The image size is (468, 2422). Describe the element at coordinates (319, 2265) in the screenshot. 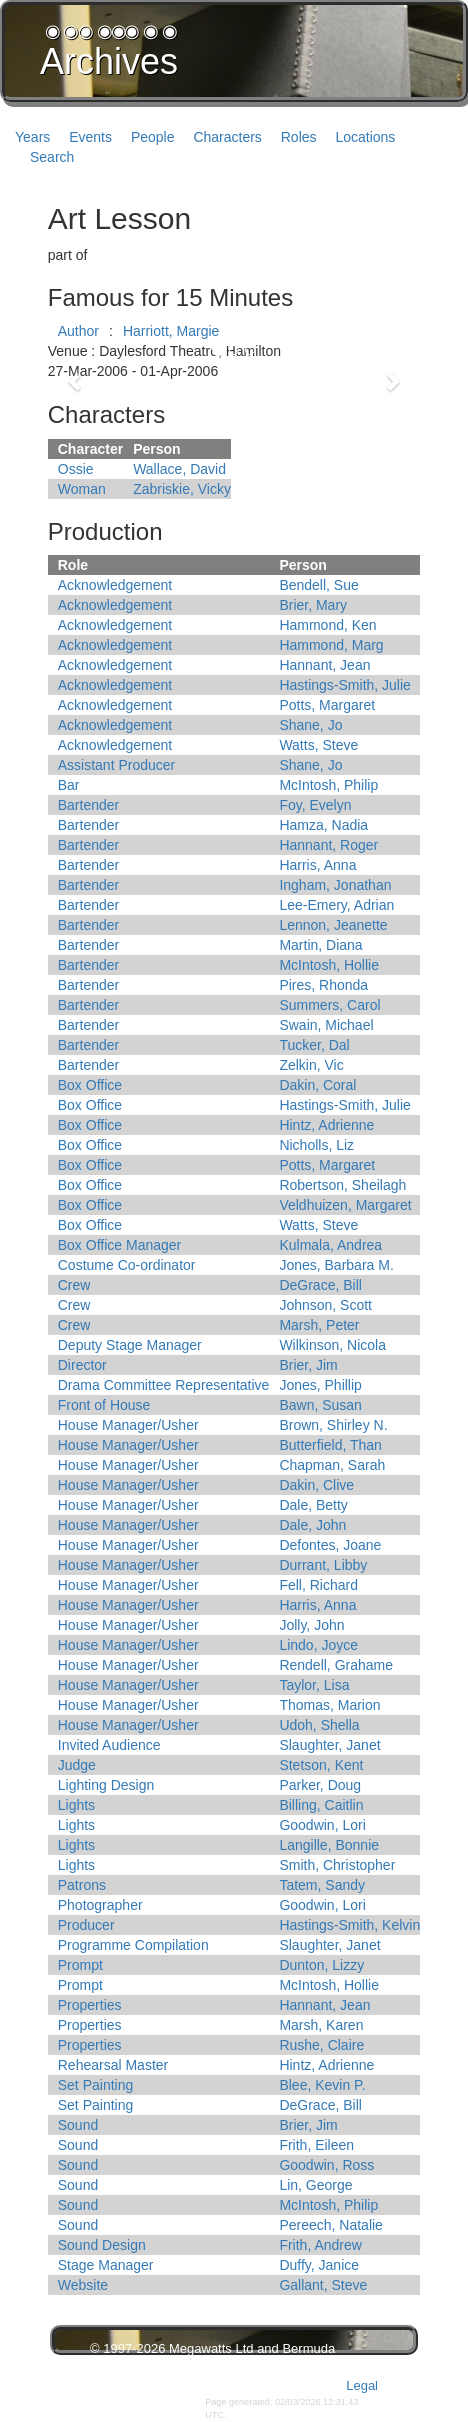

I see `Duffy, Janice` at that location.